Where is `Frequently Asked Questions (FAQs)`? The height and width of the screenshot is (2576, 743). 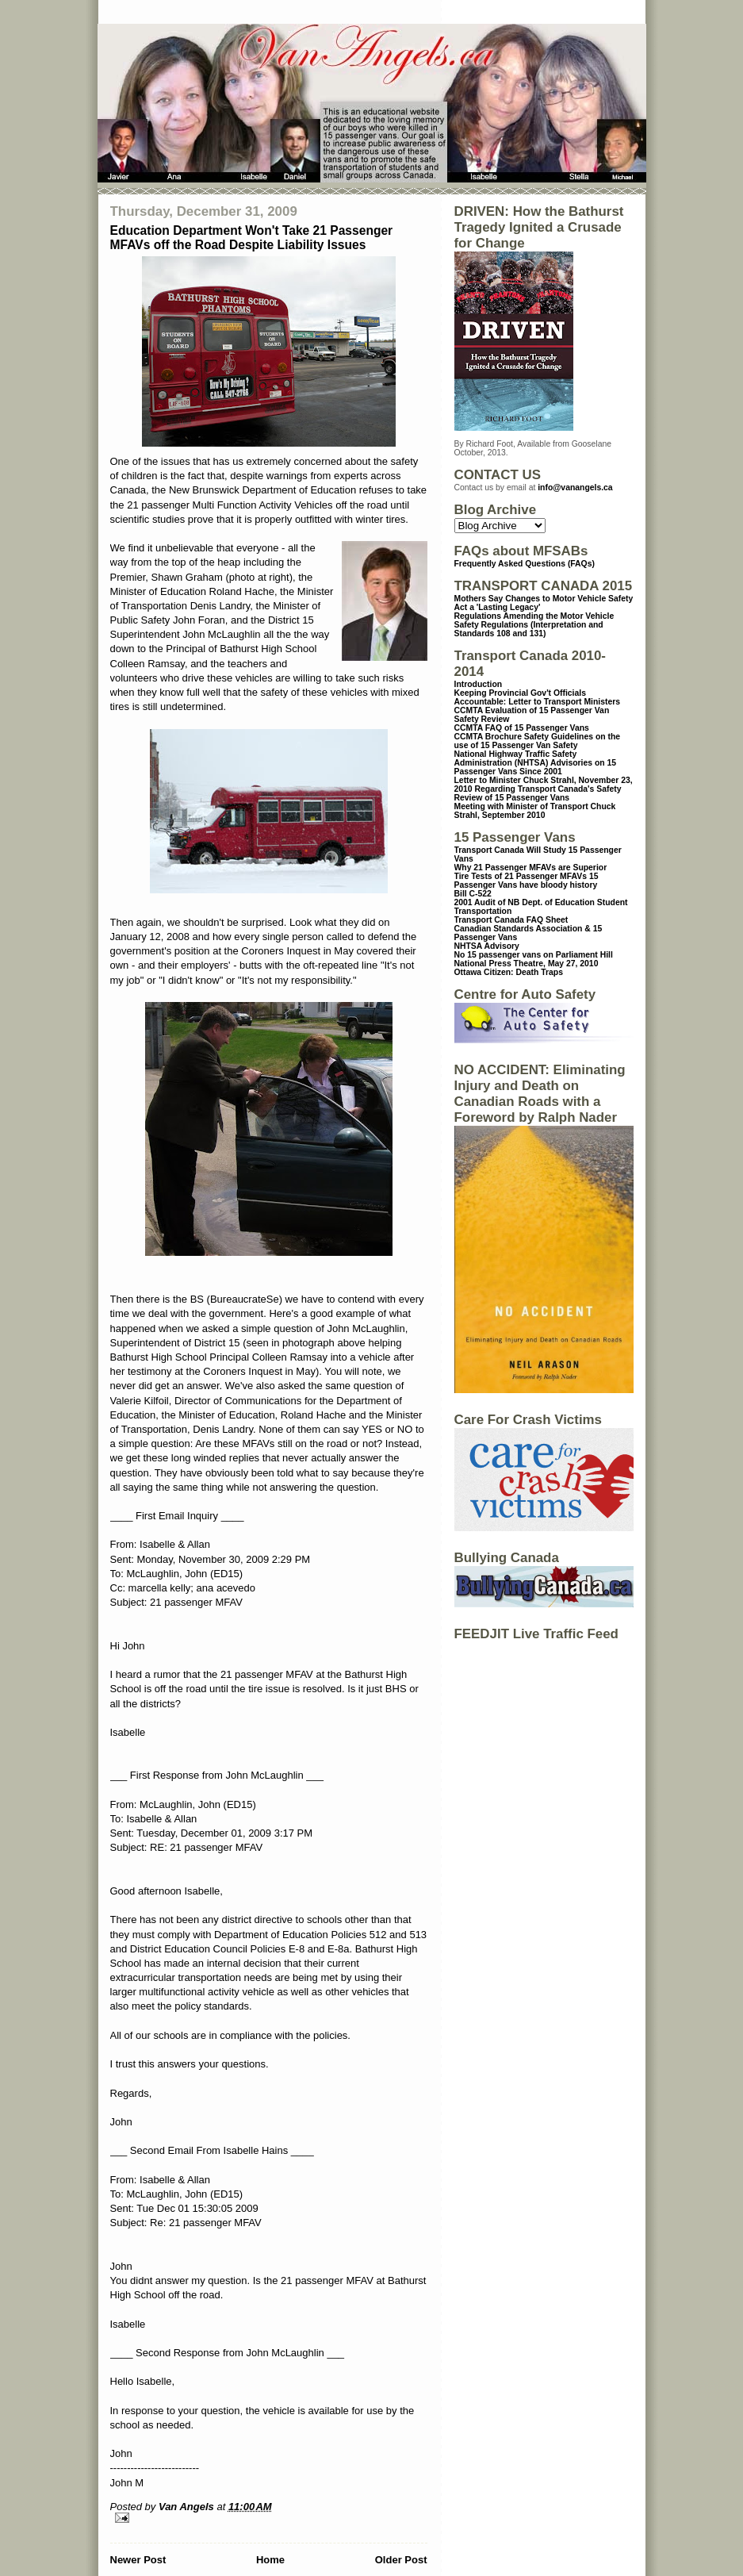 Frequently Asked Questions (FAQs) is located at coordinates (524, 563).